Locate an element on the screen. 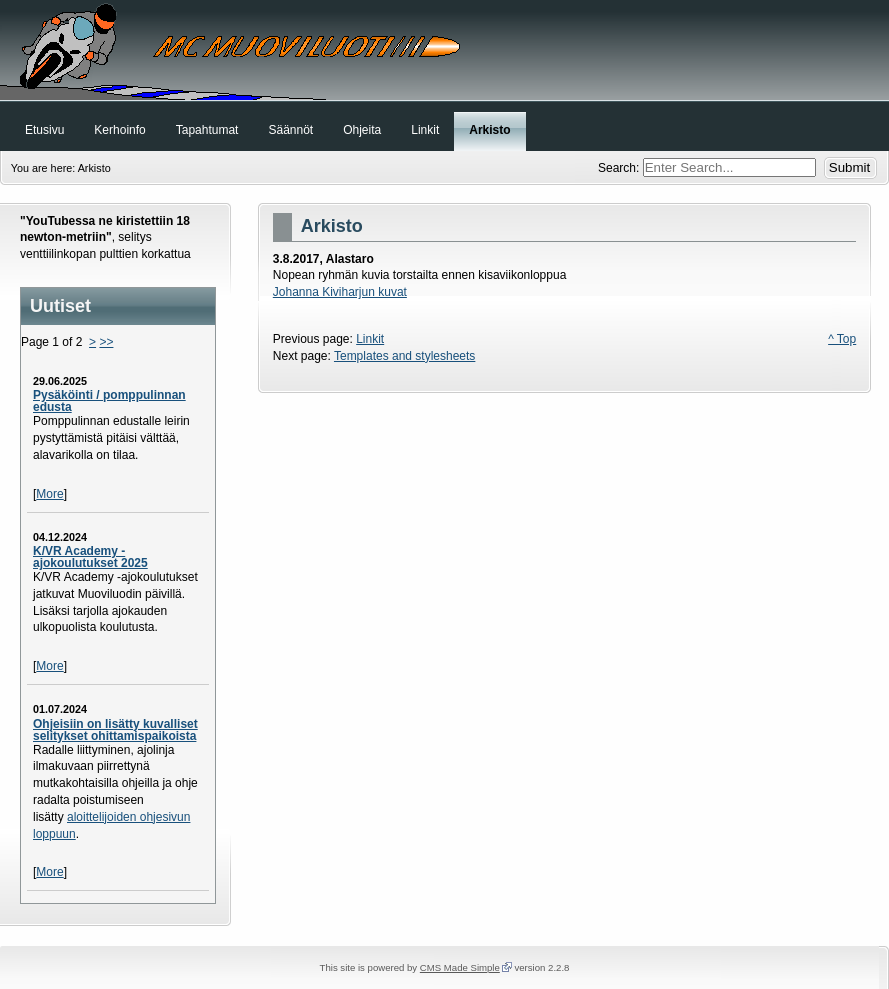  ^ Top is located at coordinates (842, 339).